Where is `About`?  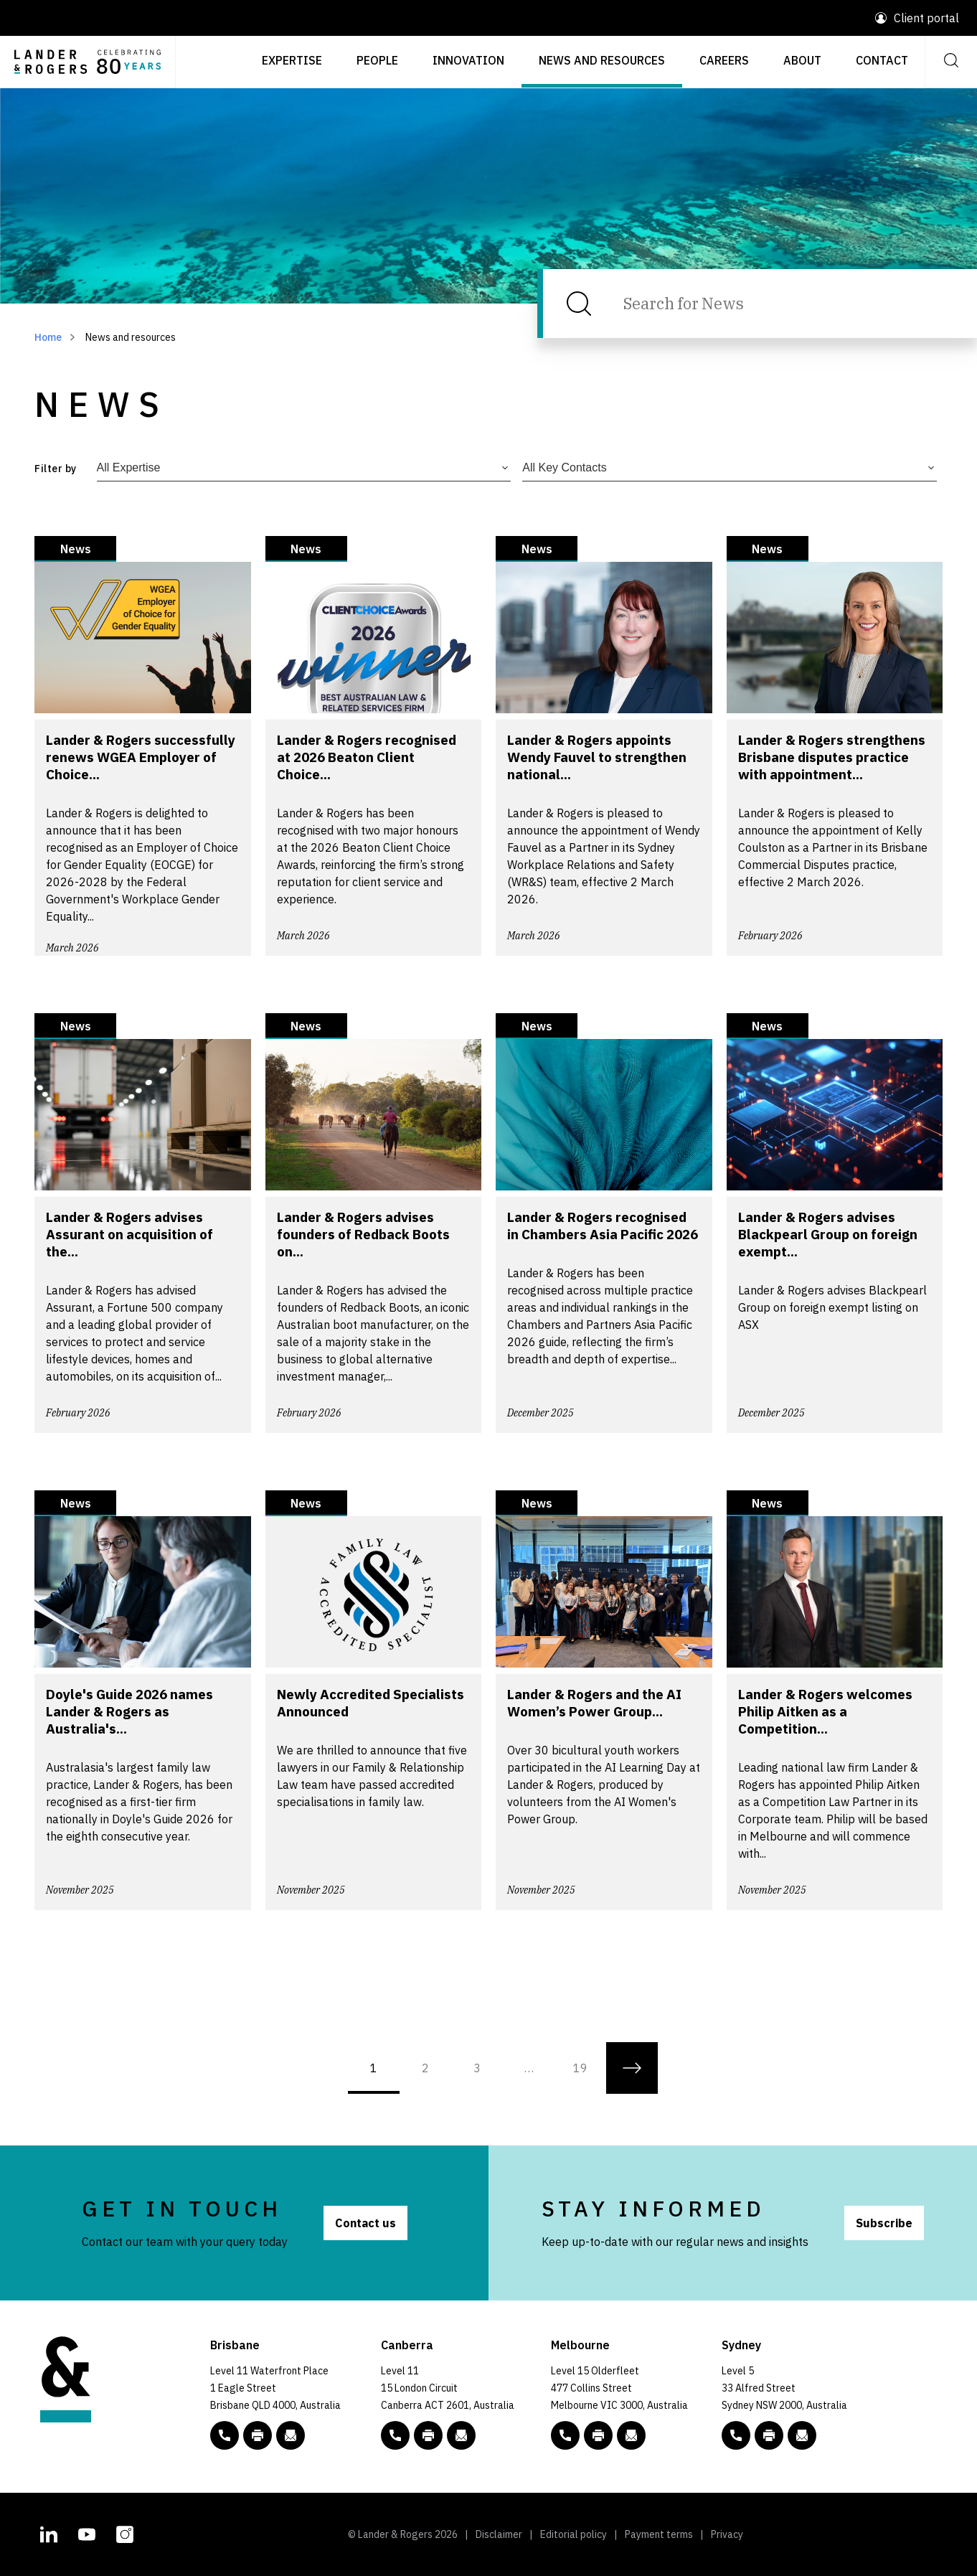
About is located at coordinates (802, 60).